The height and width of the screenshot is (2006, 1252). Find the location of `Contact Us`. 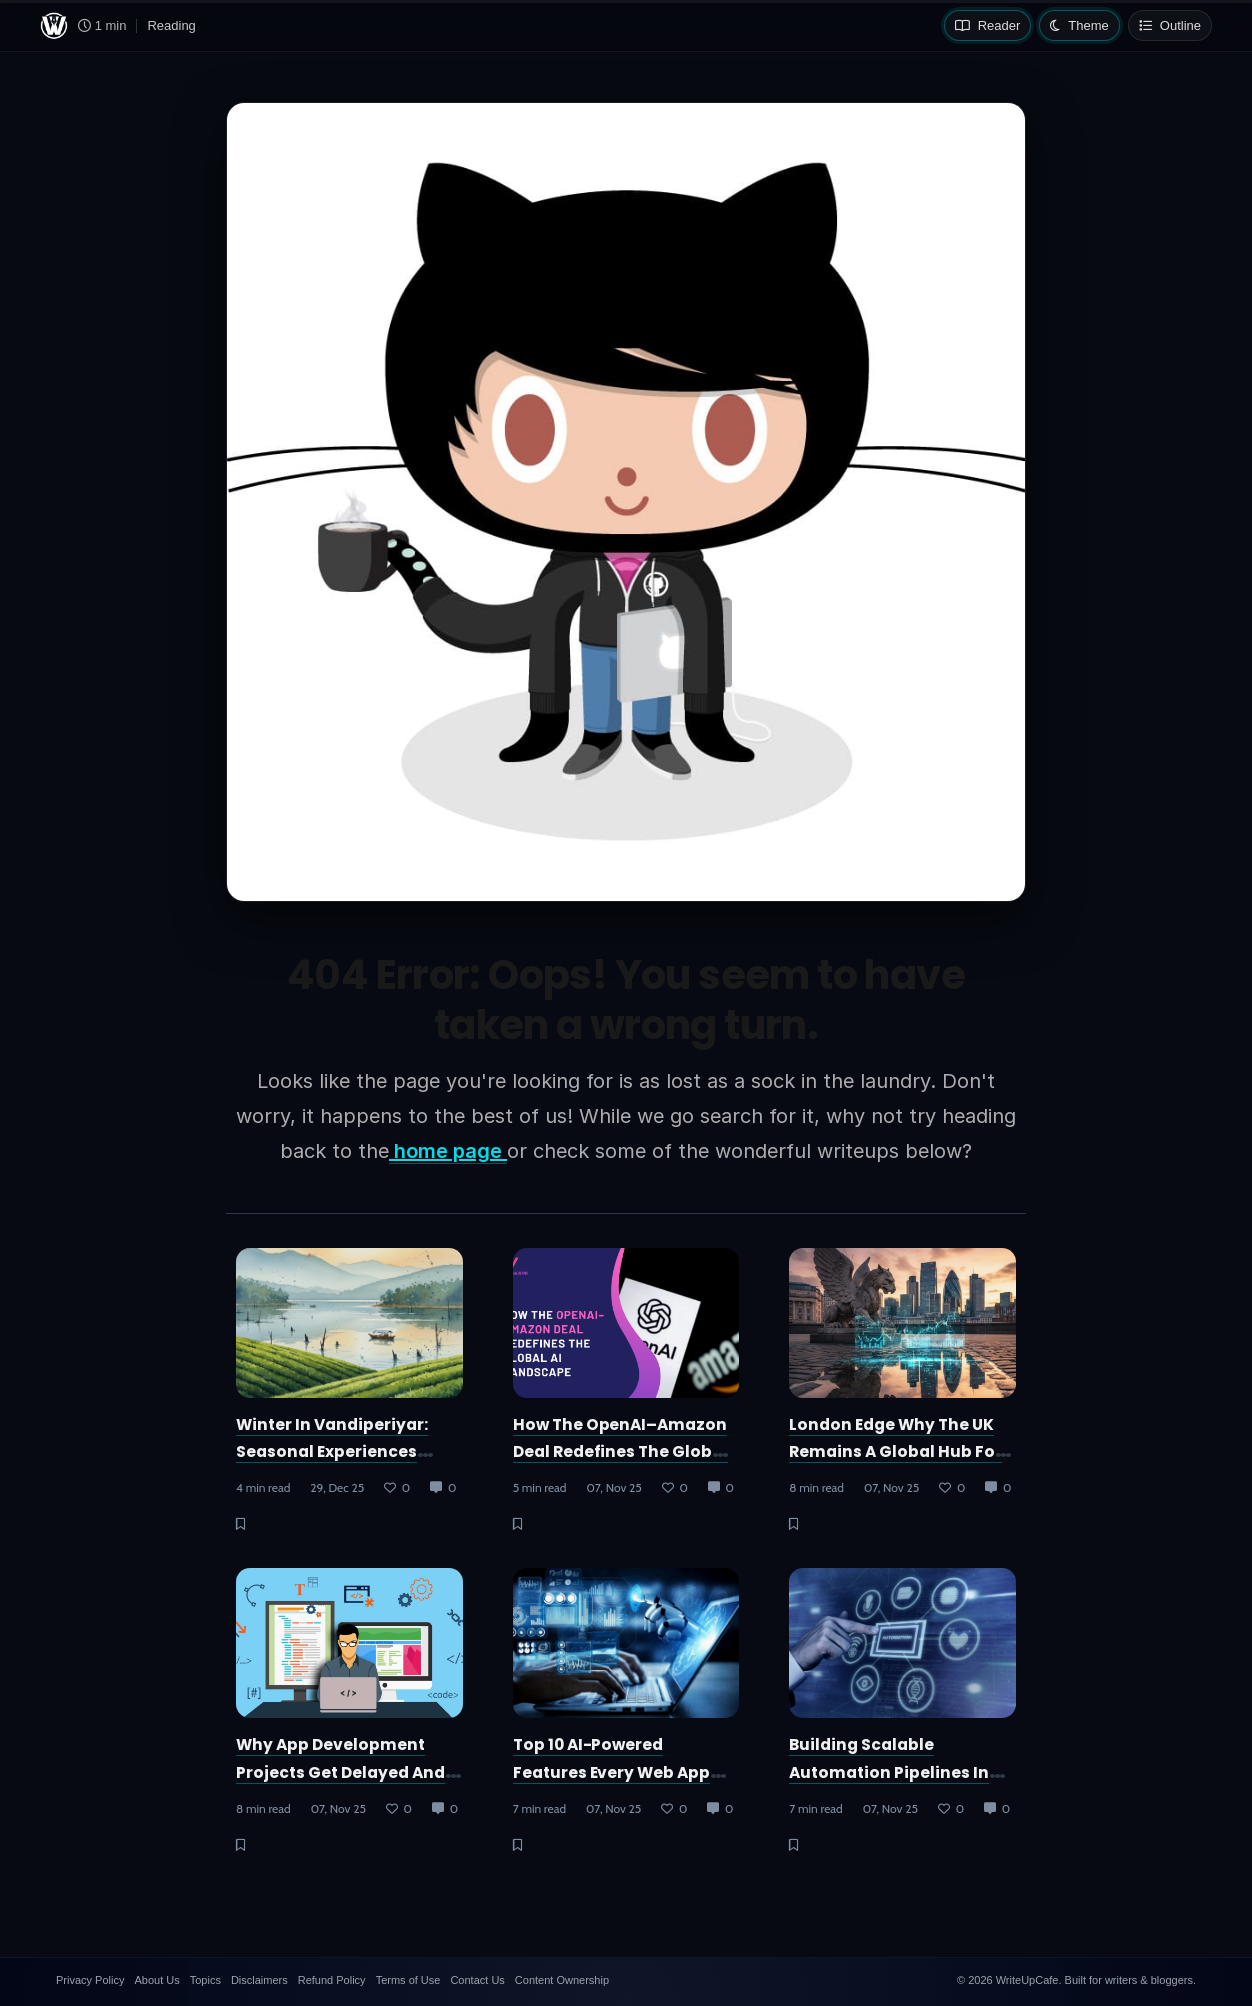

Contact Us is located at coordinates (477, 1980).